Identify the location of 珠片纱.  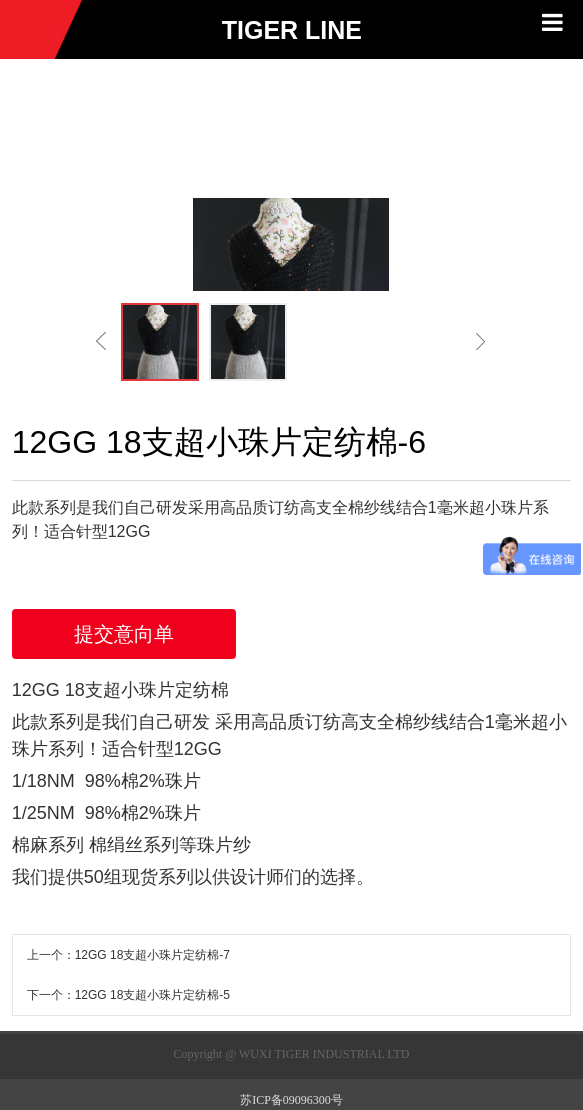
(224, 845).